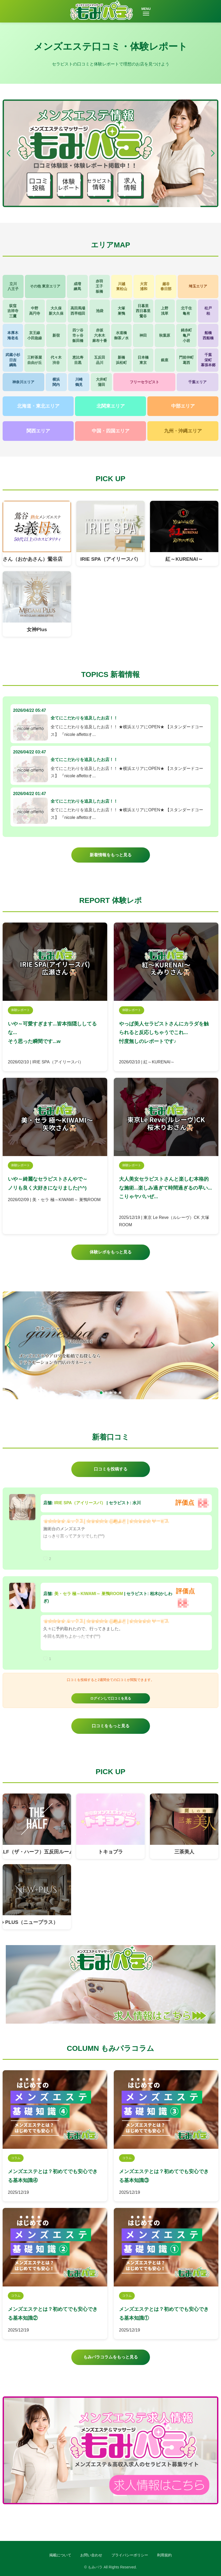 The image size is (221, 2576). I want to click on 美・セラ 極～KIWAMI～ 巣鴨ROOM, so click(88, 1593).